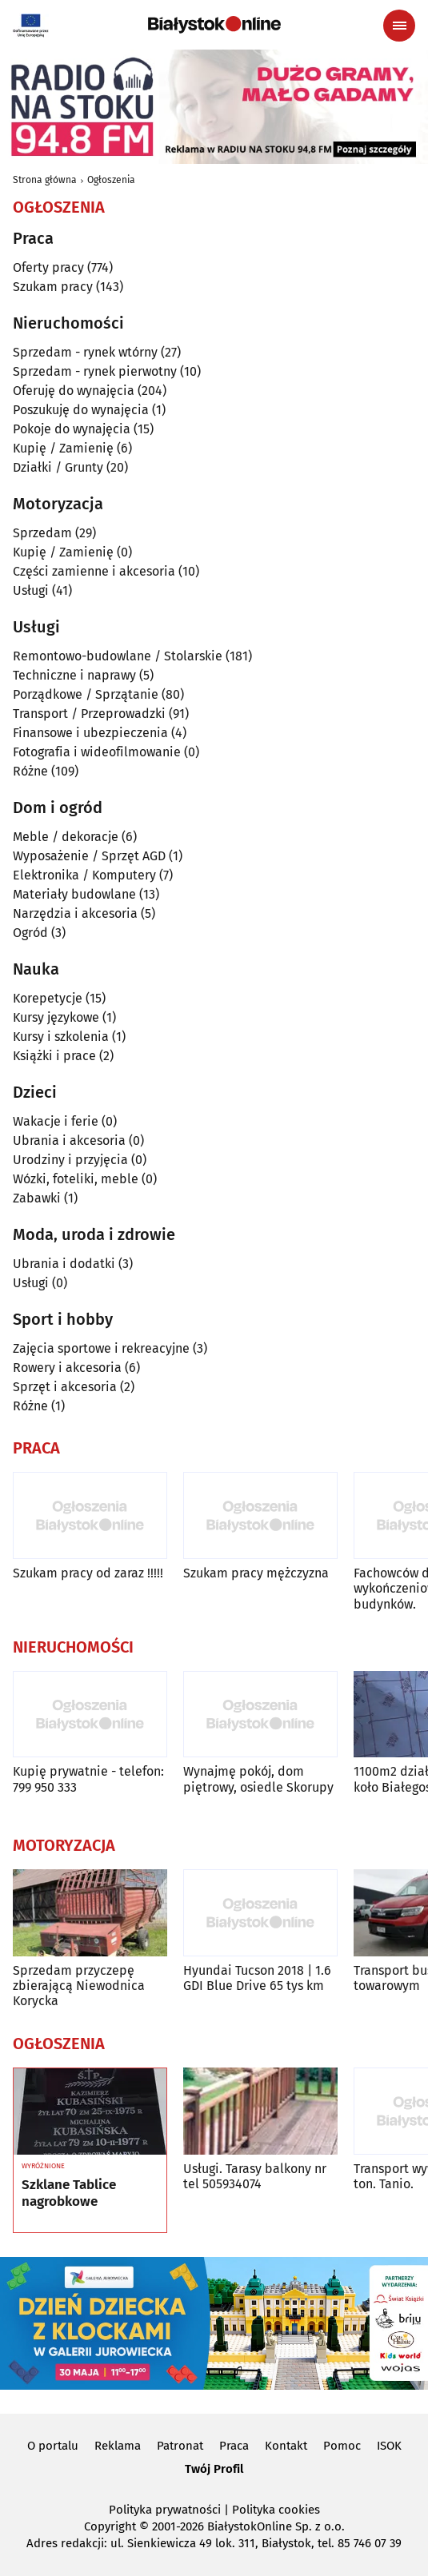 Image resolution: width=428 pixels, height=2576 pixels. Describe the element at coordinates (165, 2509) in the screenshot. I see `Polityka prywatności` at that location.